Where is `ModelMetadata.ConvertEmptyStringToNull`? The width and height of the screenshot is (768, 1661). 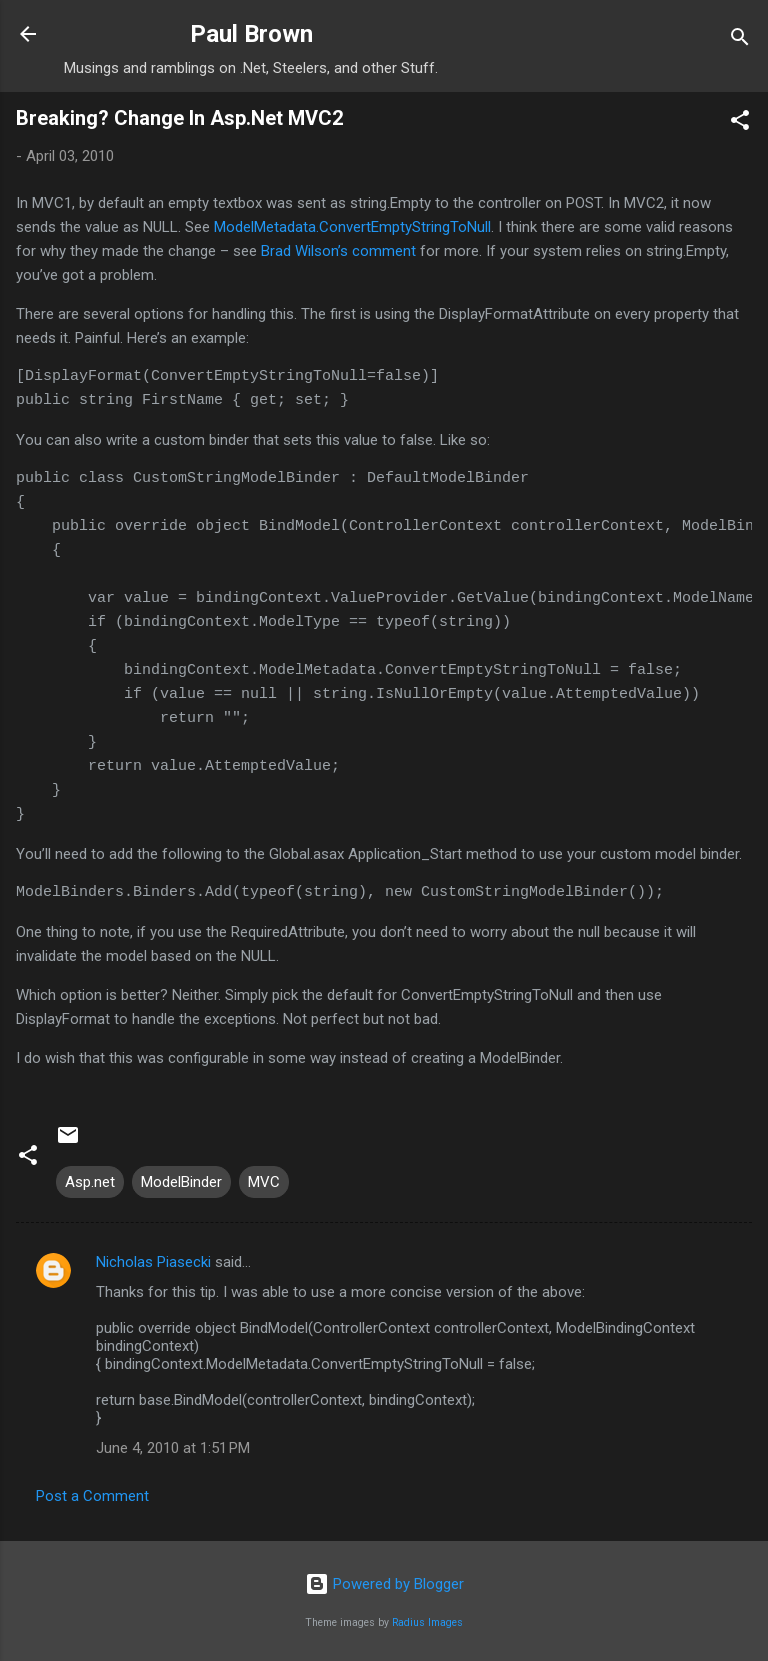 ModelMetadata.ConvertEmptyStringToNull is located at coordinates (352, 227).